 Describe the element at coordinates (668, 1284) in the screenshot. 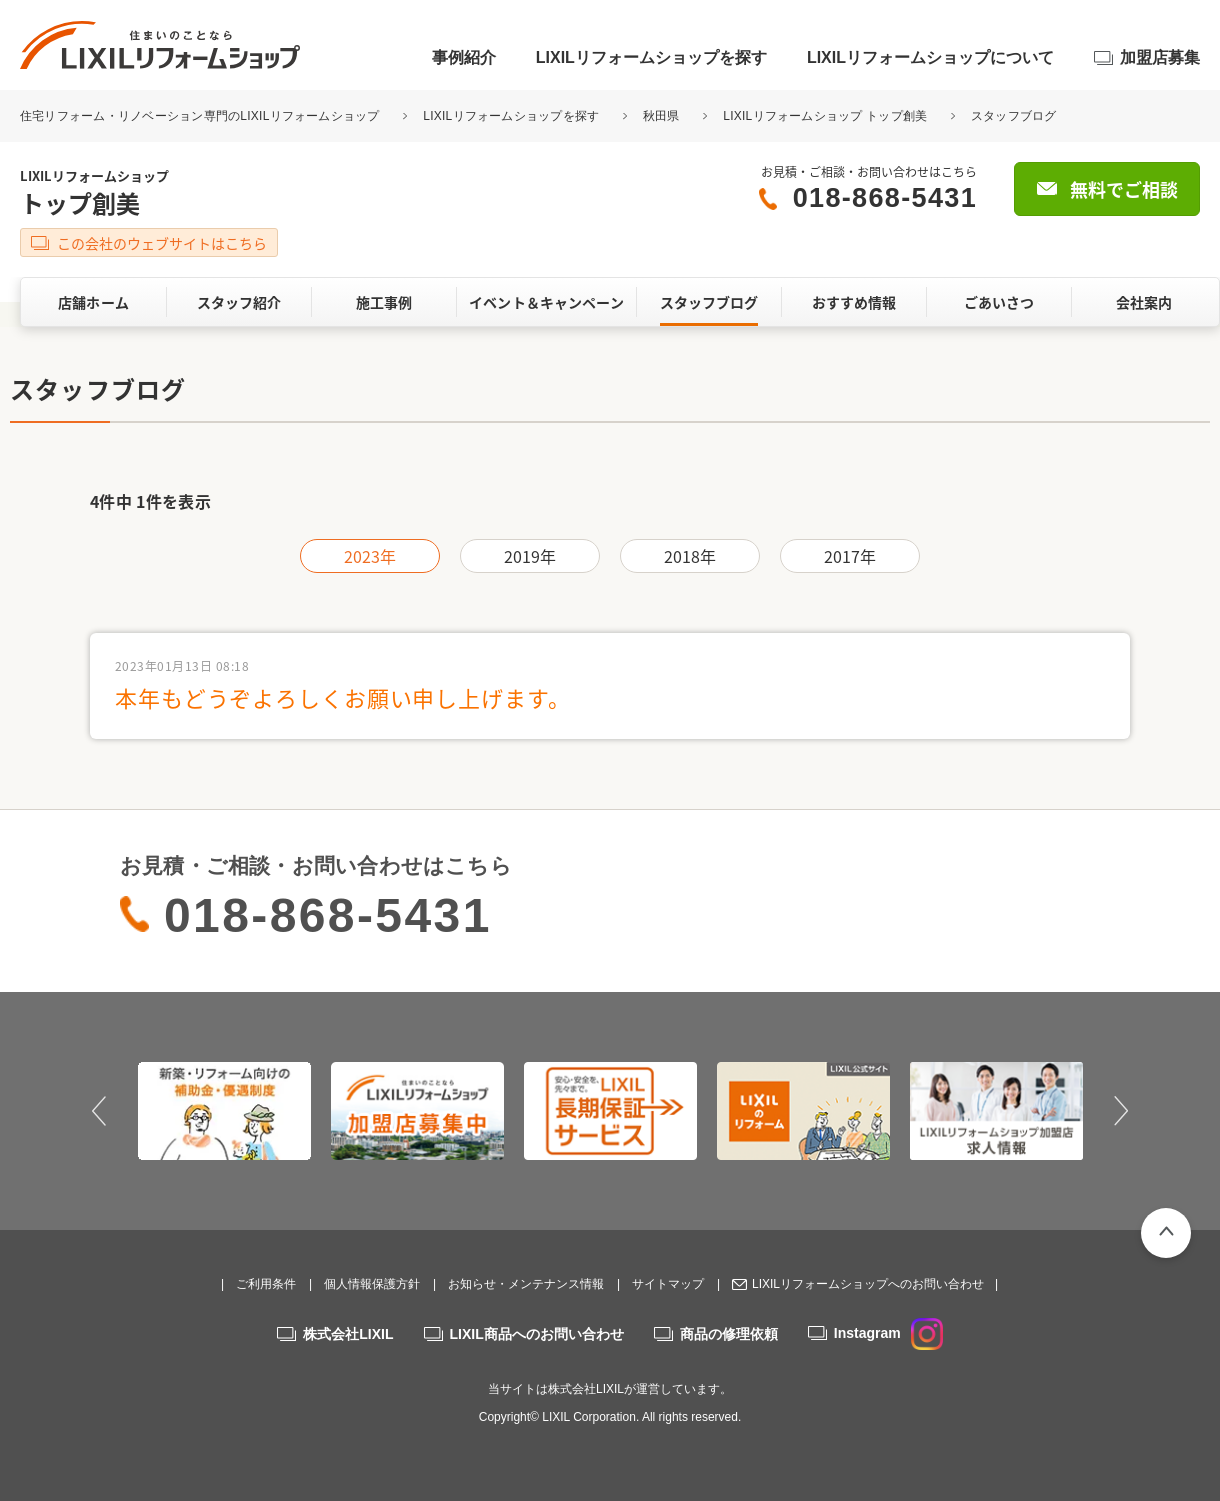

I see `サイトマップ` at that location.